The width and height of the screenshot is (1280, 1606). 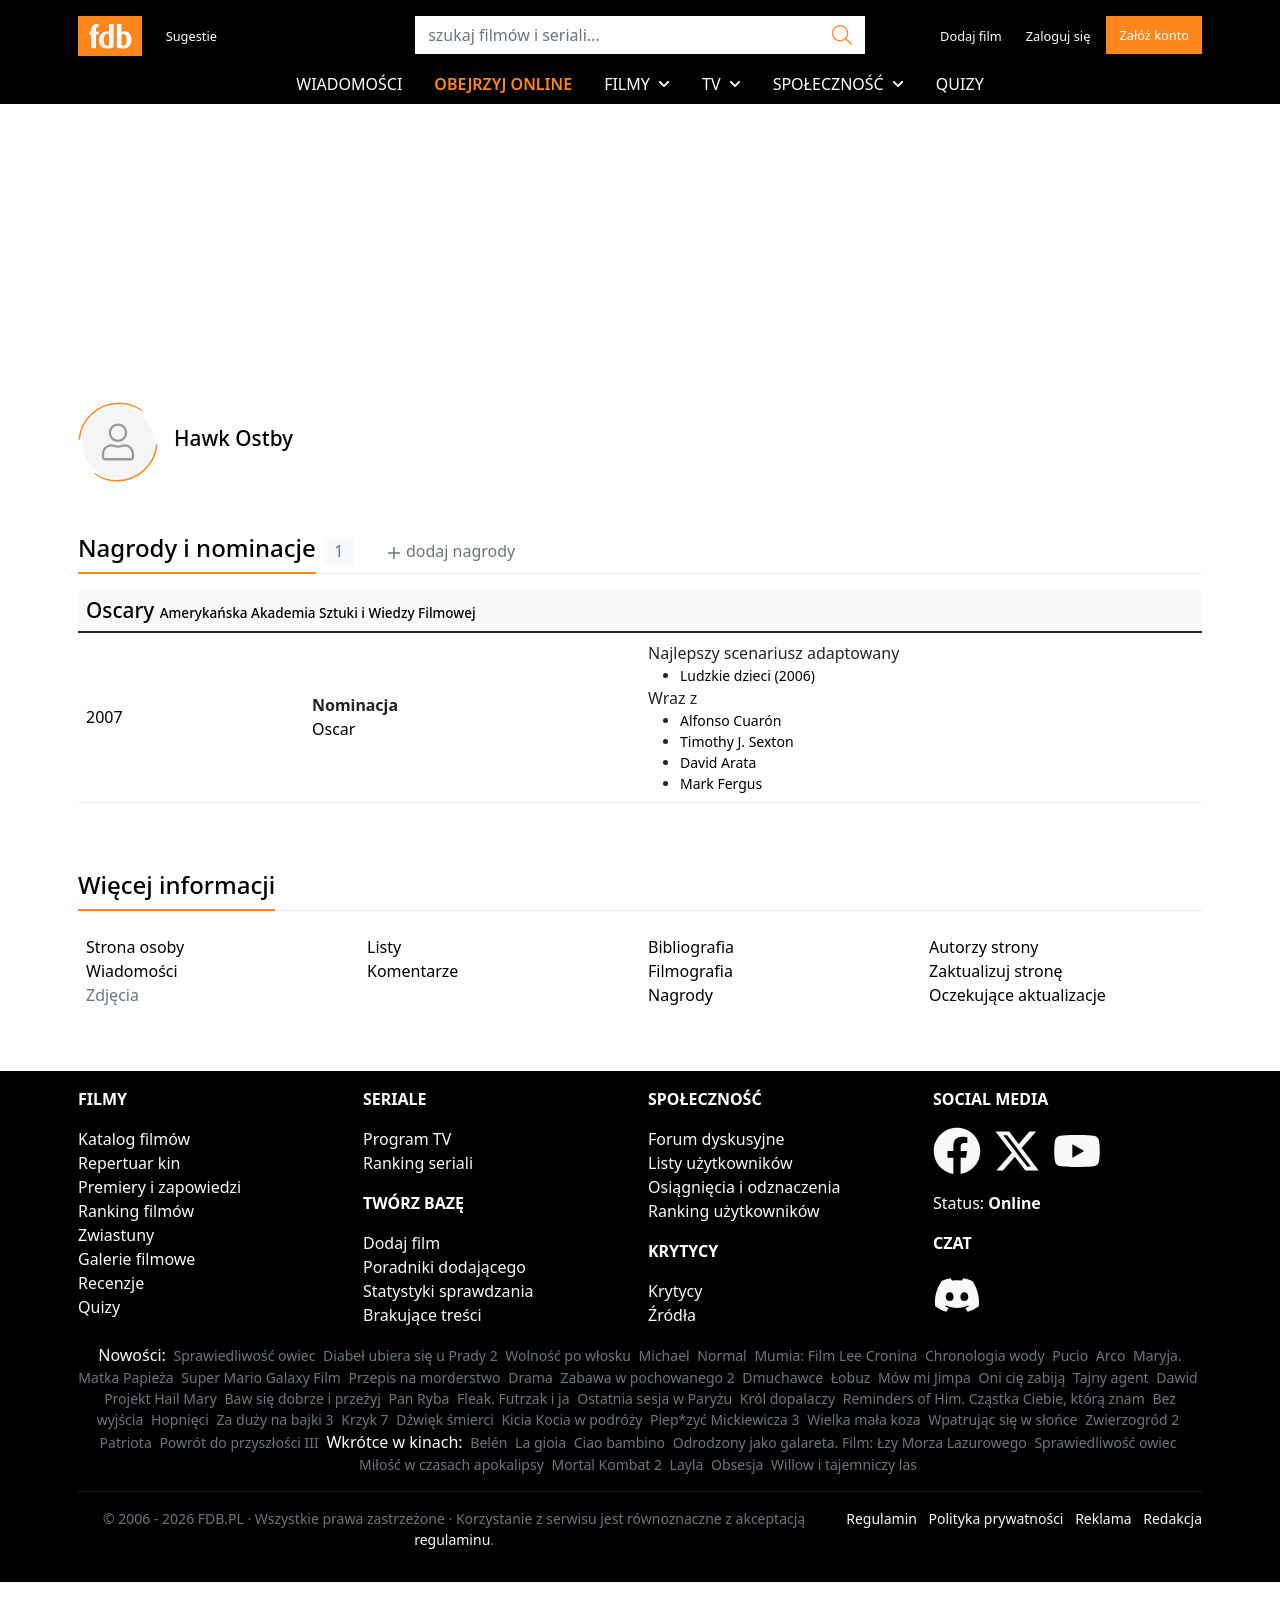 What do you see at coordinates (275, 1419) in the screenshot?
I see `Za duży na bajki 3` at bounding box center [275, 1419].